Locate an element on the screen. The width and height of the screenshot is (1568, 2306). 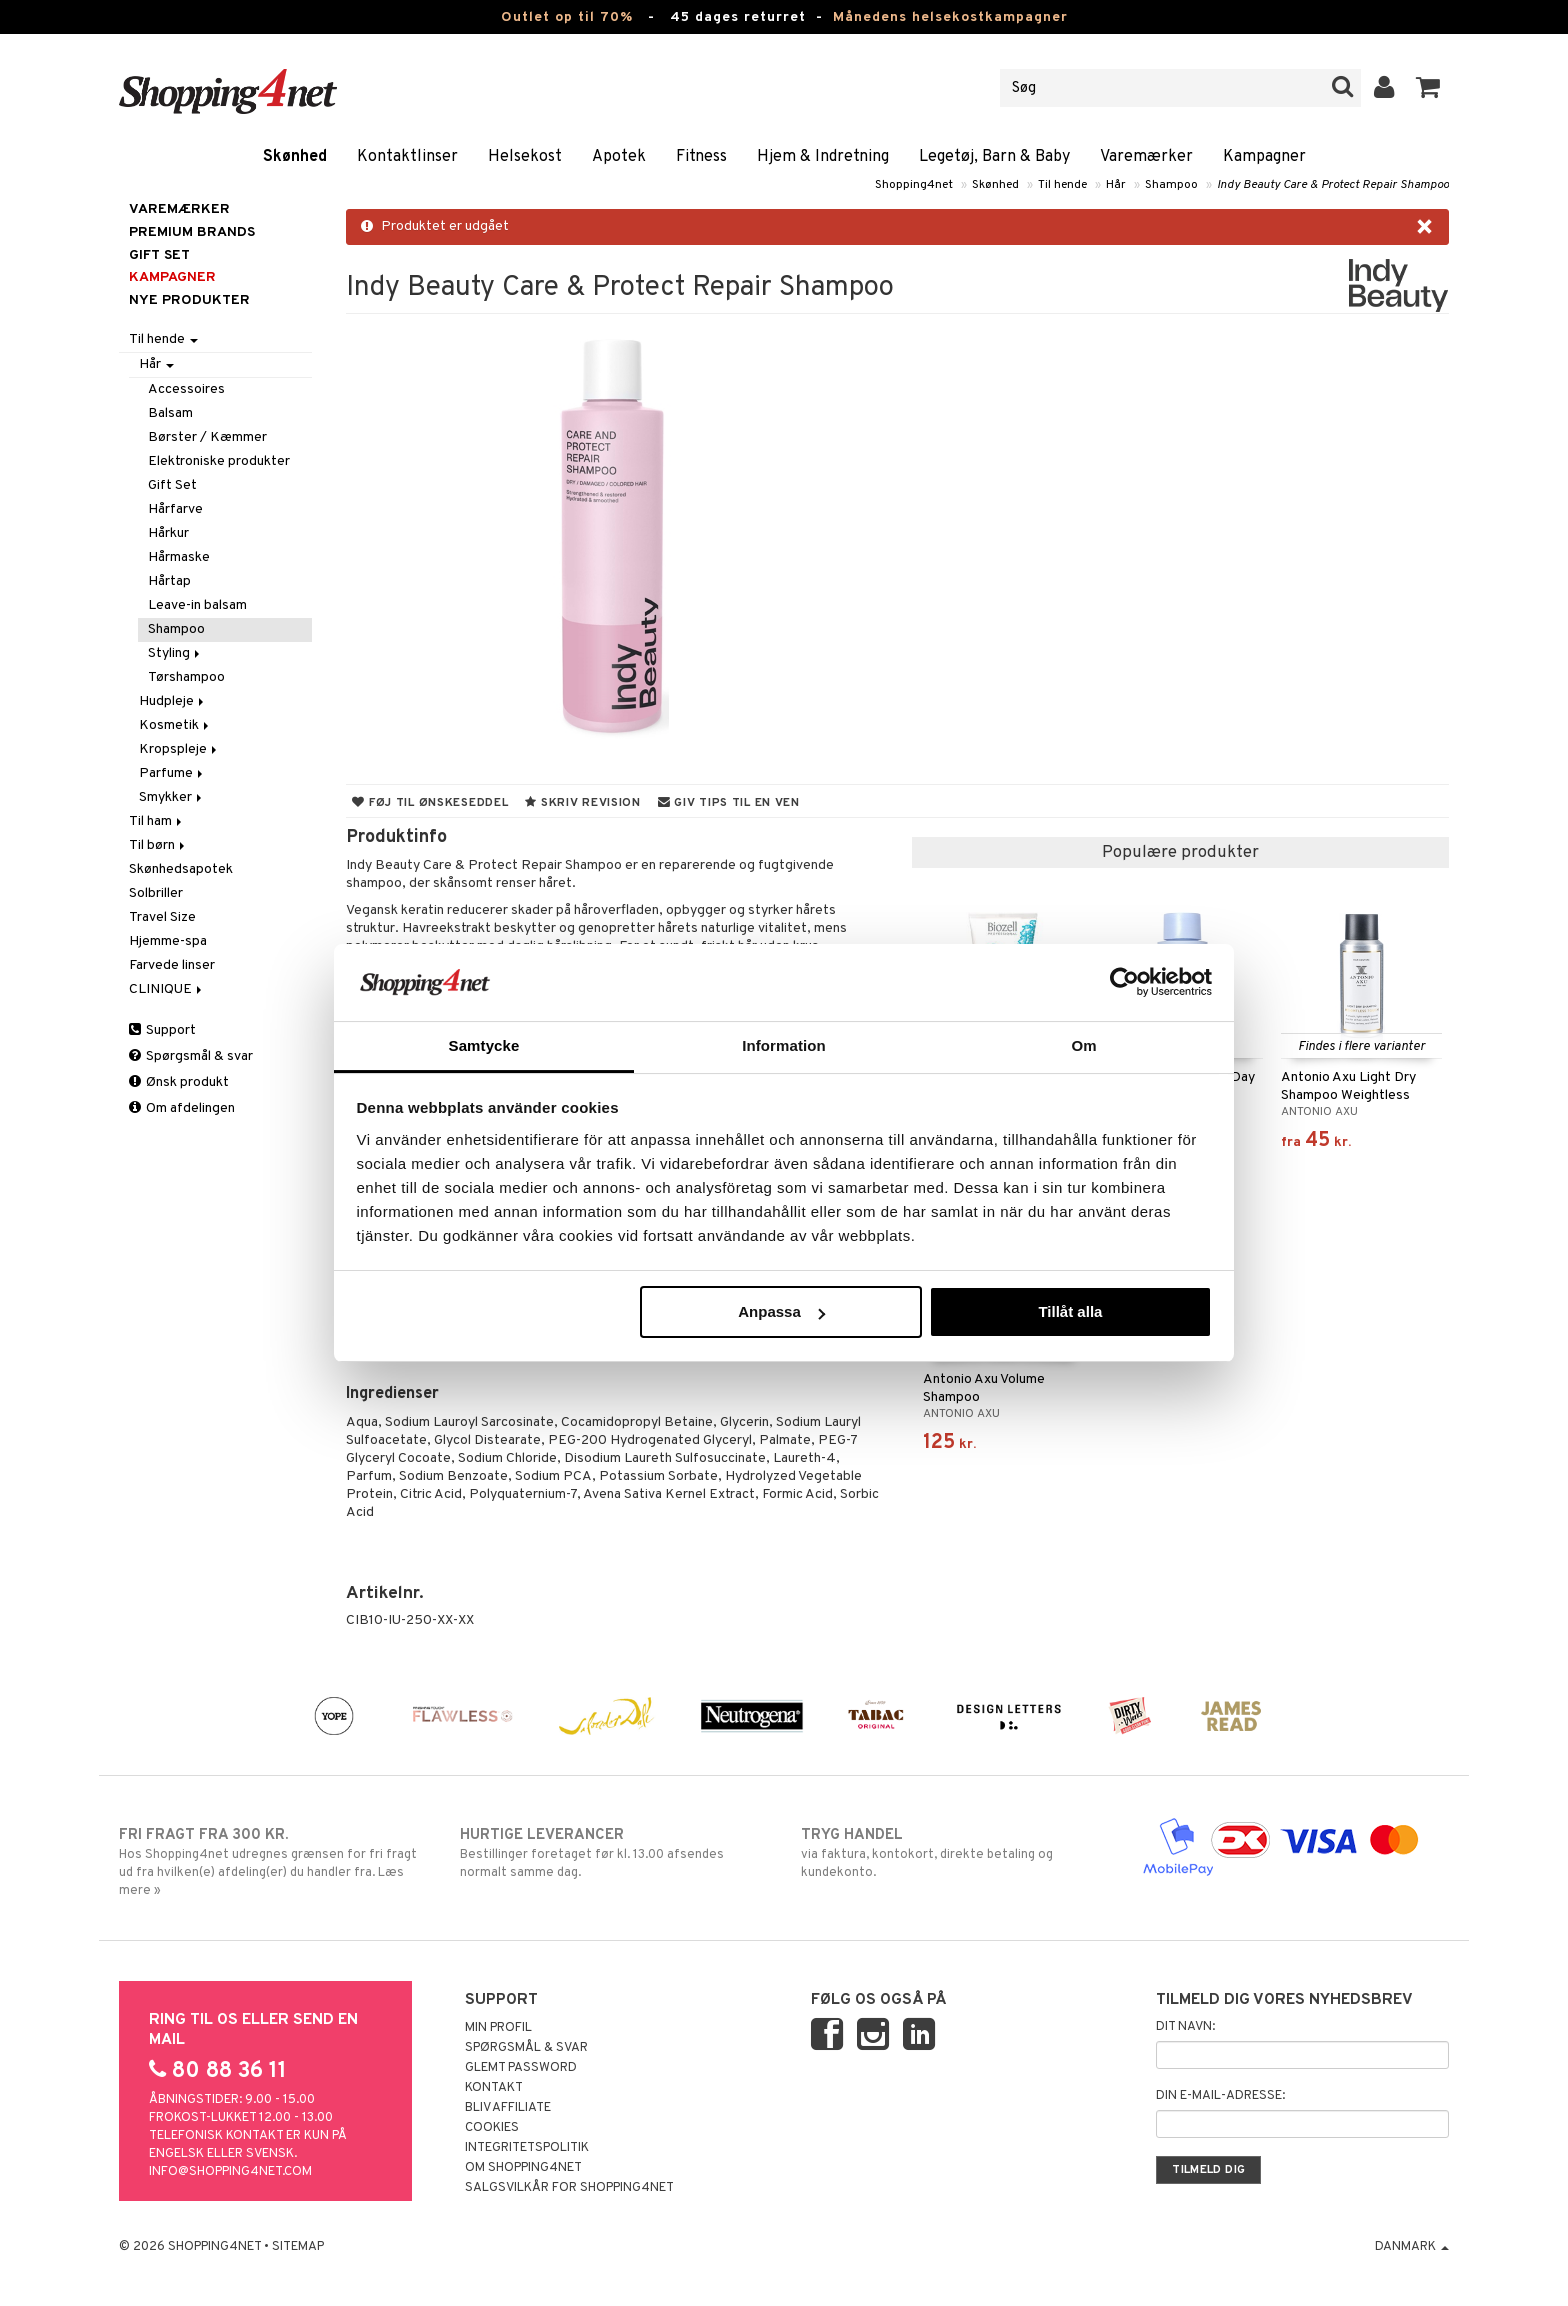
Nye produkter is located at coordinates (189, 300).